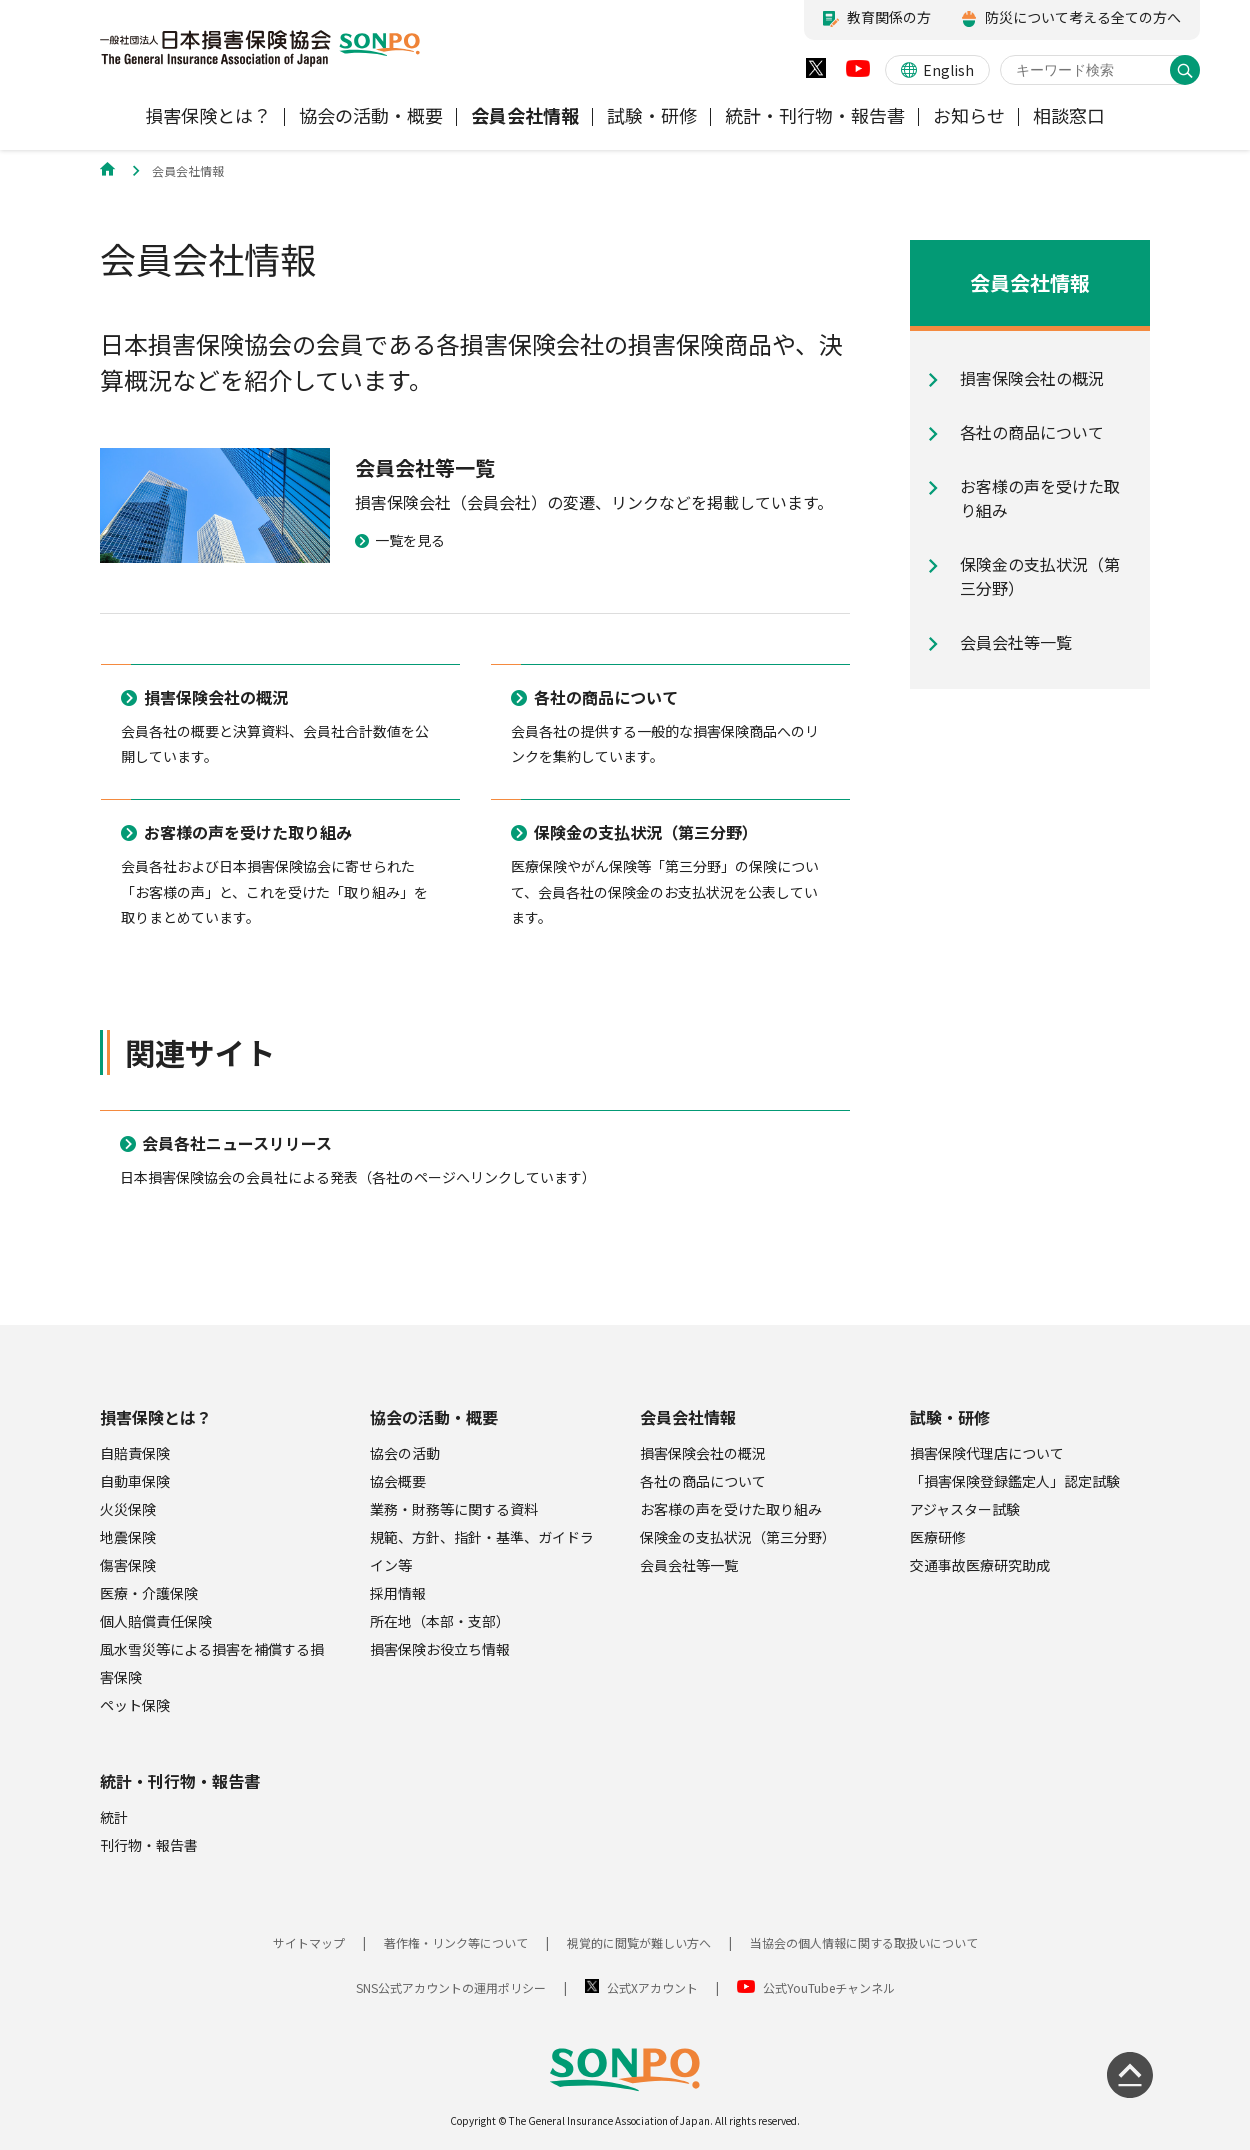 The width and height of the screenshot is (1250, 2150). What do you see at coordinates (987, 1453) in the screenshot?
I see `損害保険代理店について` at bounding box center [987, 1453].